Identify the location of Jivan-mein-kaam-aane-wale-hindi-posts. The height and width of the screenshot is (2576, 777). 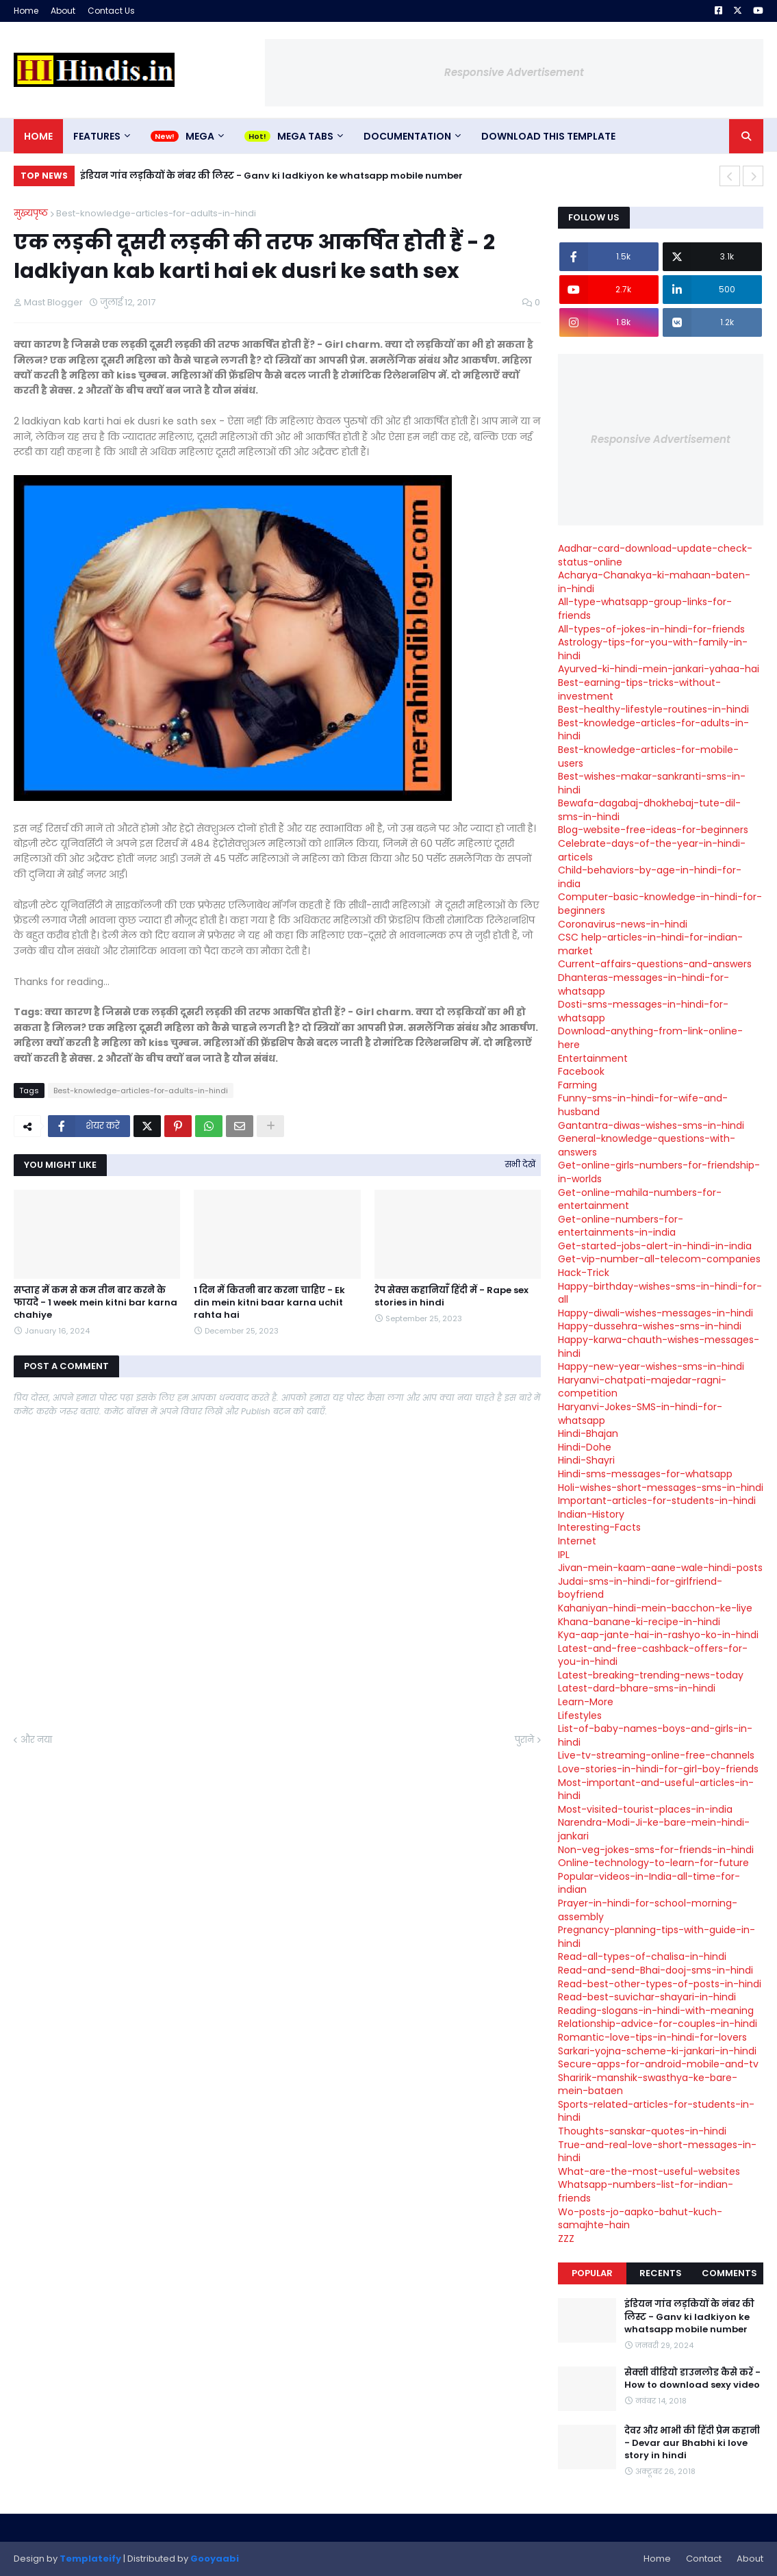
(660, 1567).